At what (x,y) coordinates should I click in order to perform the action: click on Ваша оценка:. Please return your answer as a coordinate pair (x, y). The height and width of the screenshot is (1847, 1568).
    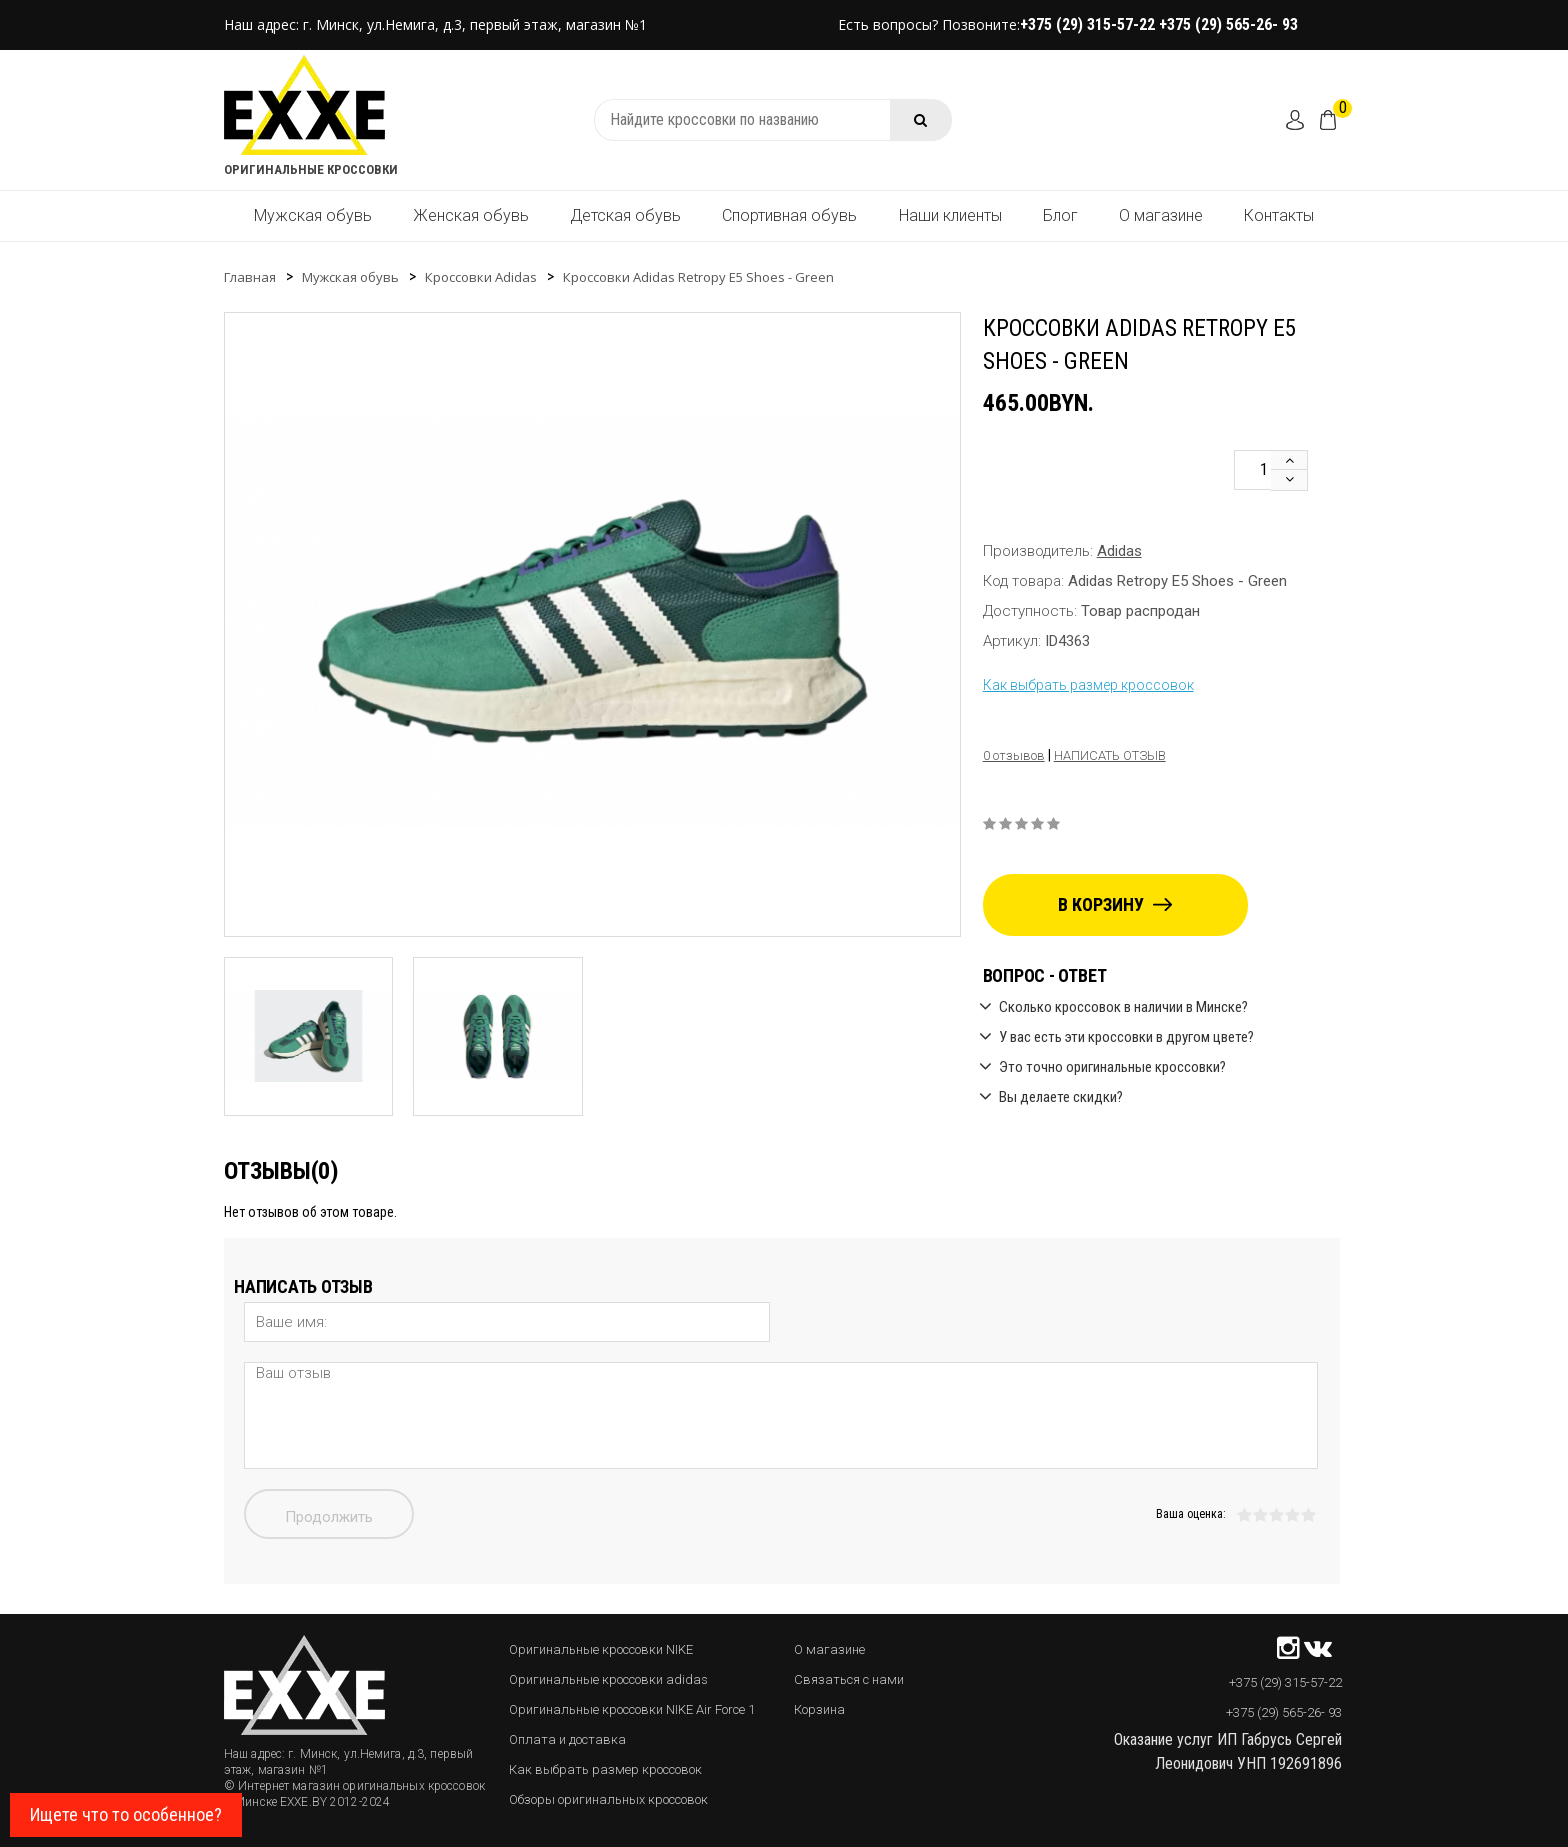
    Looking at the image, I should click on (1191, 1514).